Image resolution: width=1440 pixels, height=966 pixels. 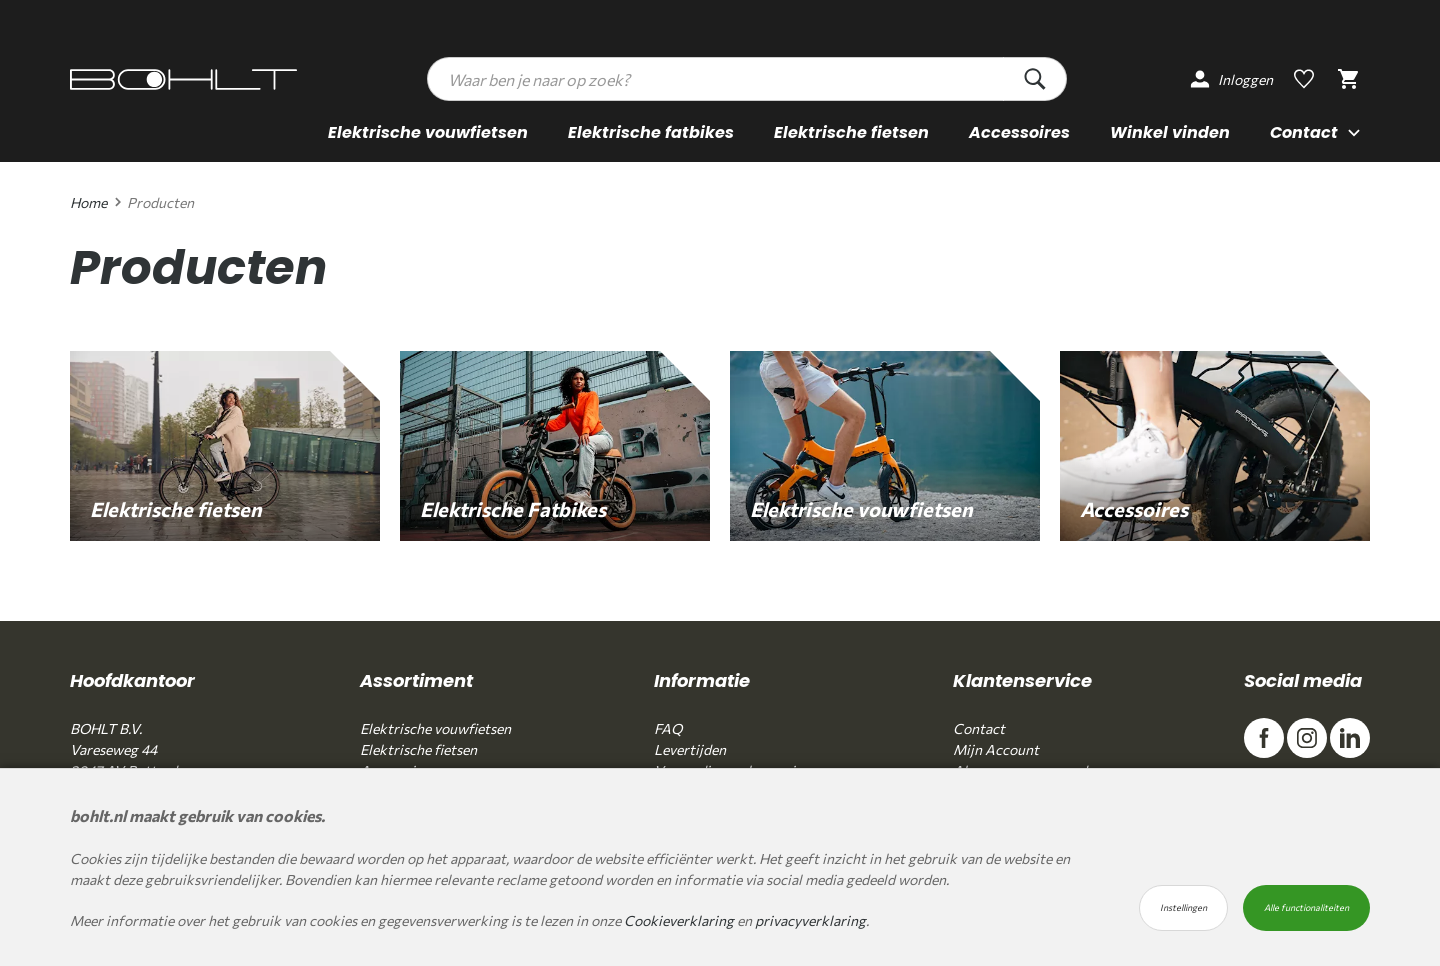 What do you see at coordinates (851, 132) in the screenshot?
I see `Elektrische fietsen` at bounding box center [851, 132].